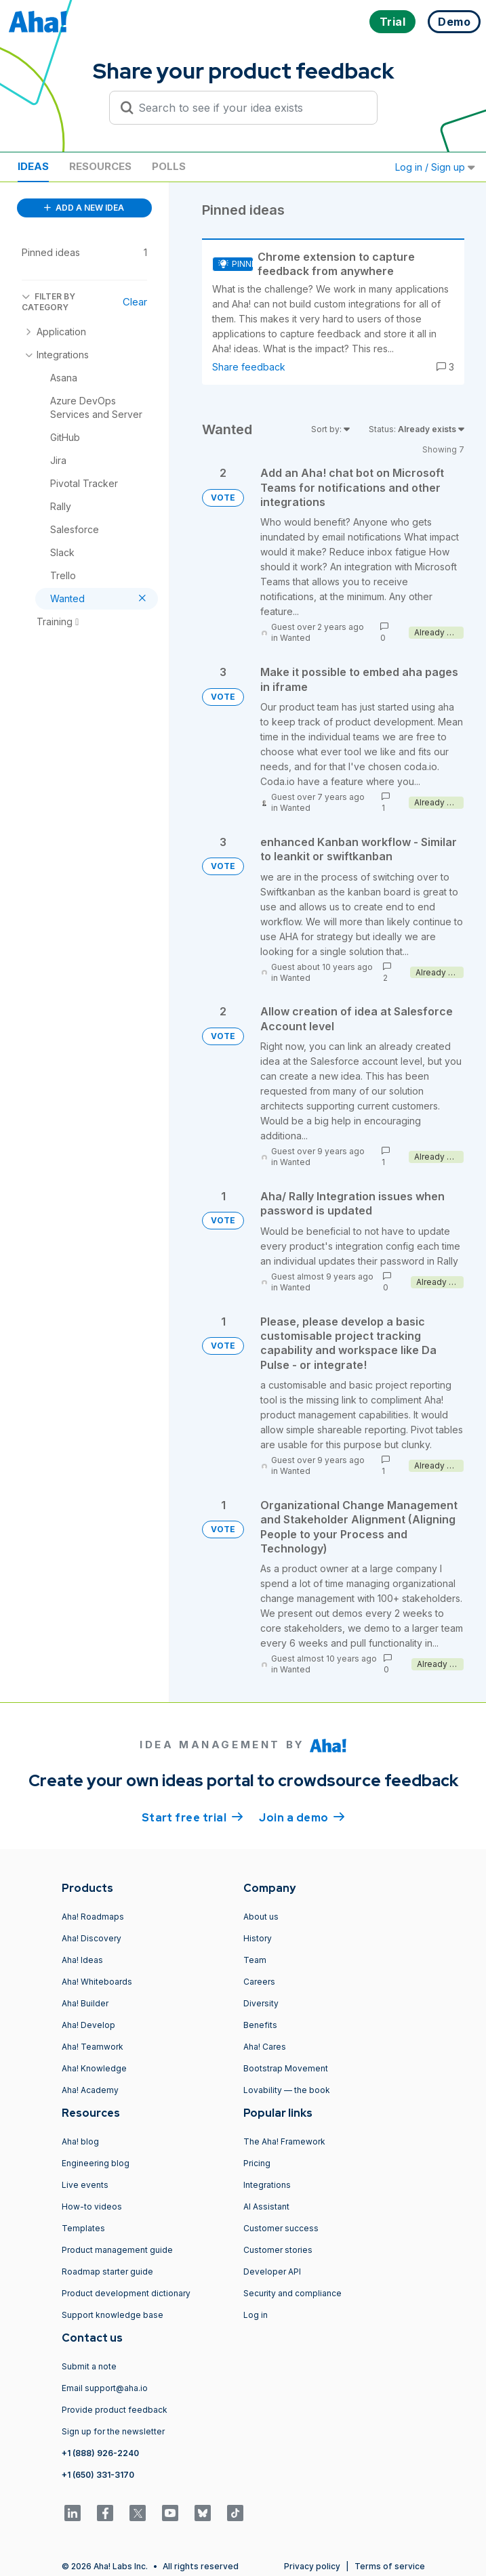 This screenshot has width=486, height=2576. I want to click on Aha! Cares, so click(264, 2047).